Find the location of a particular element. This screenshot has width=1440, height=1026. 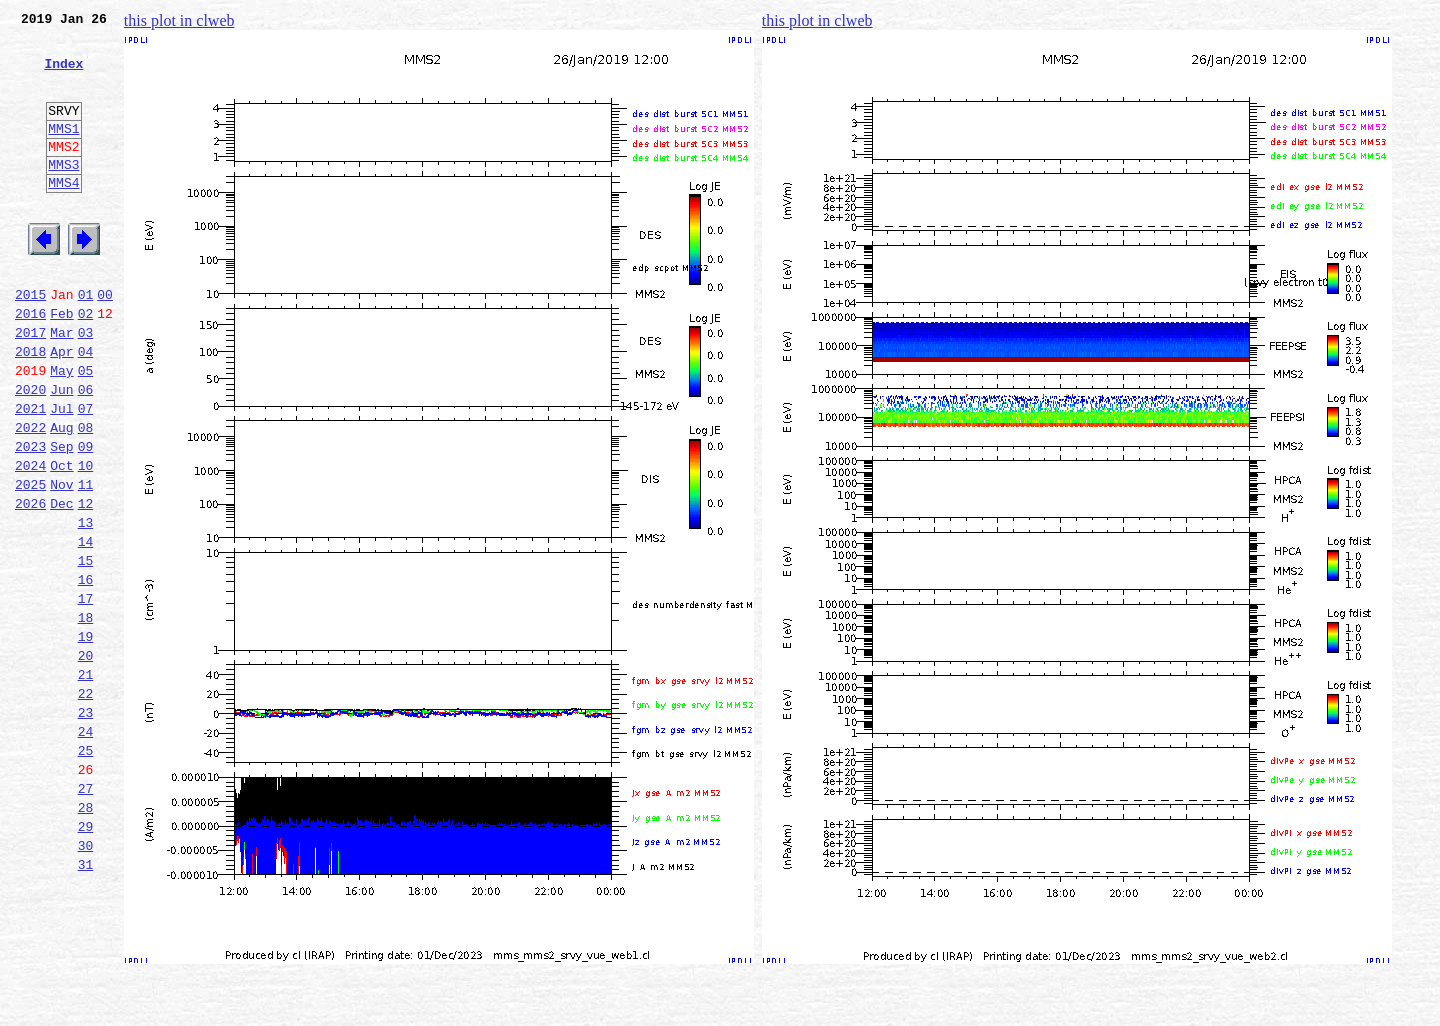

16 is located at coordinates (86, 672).